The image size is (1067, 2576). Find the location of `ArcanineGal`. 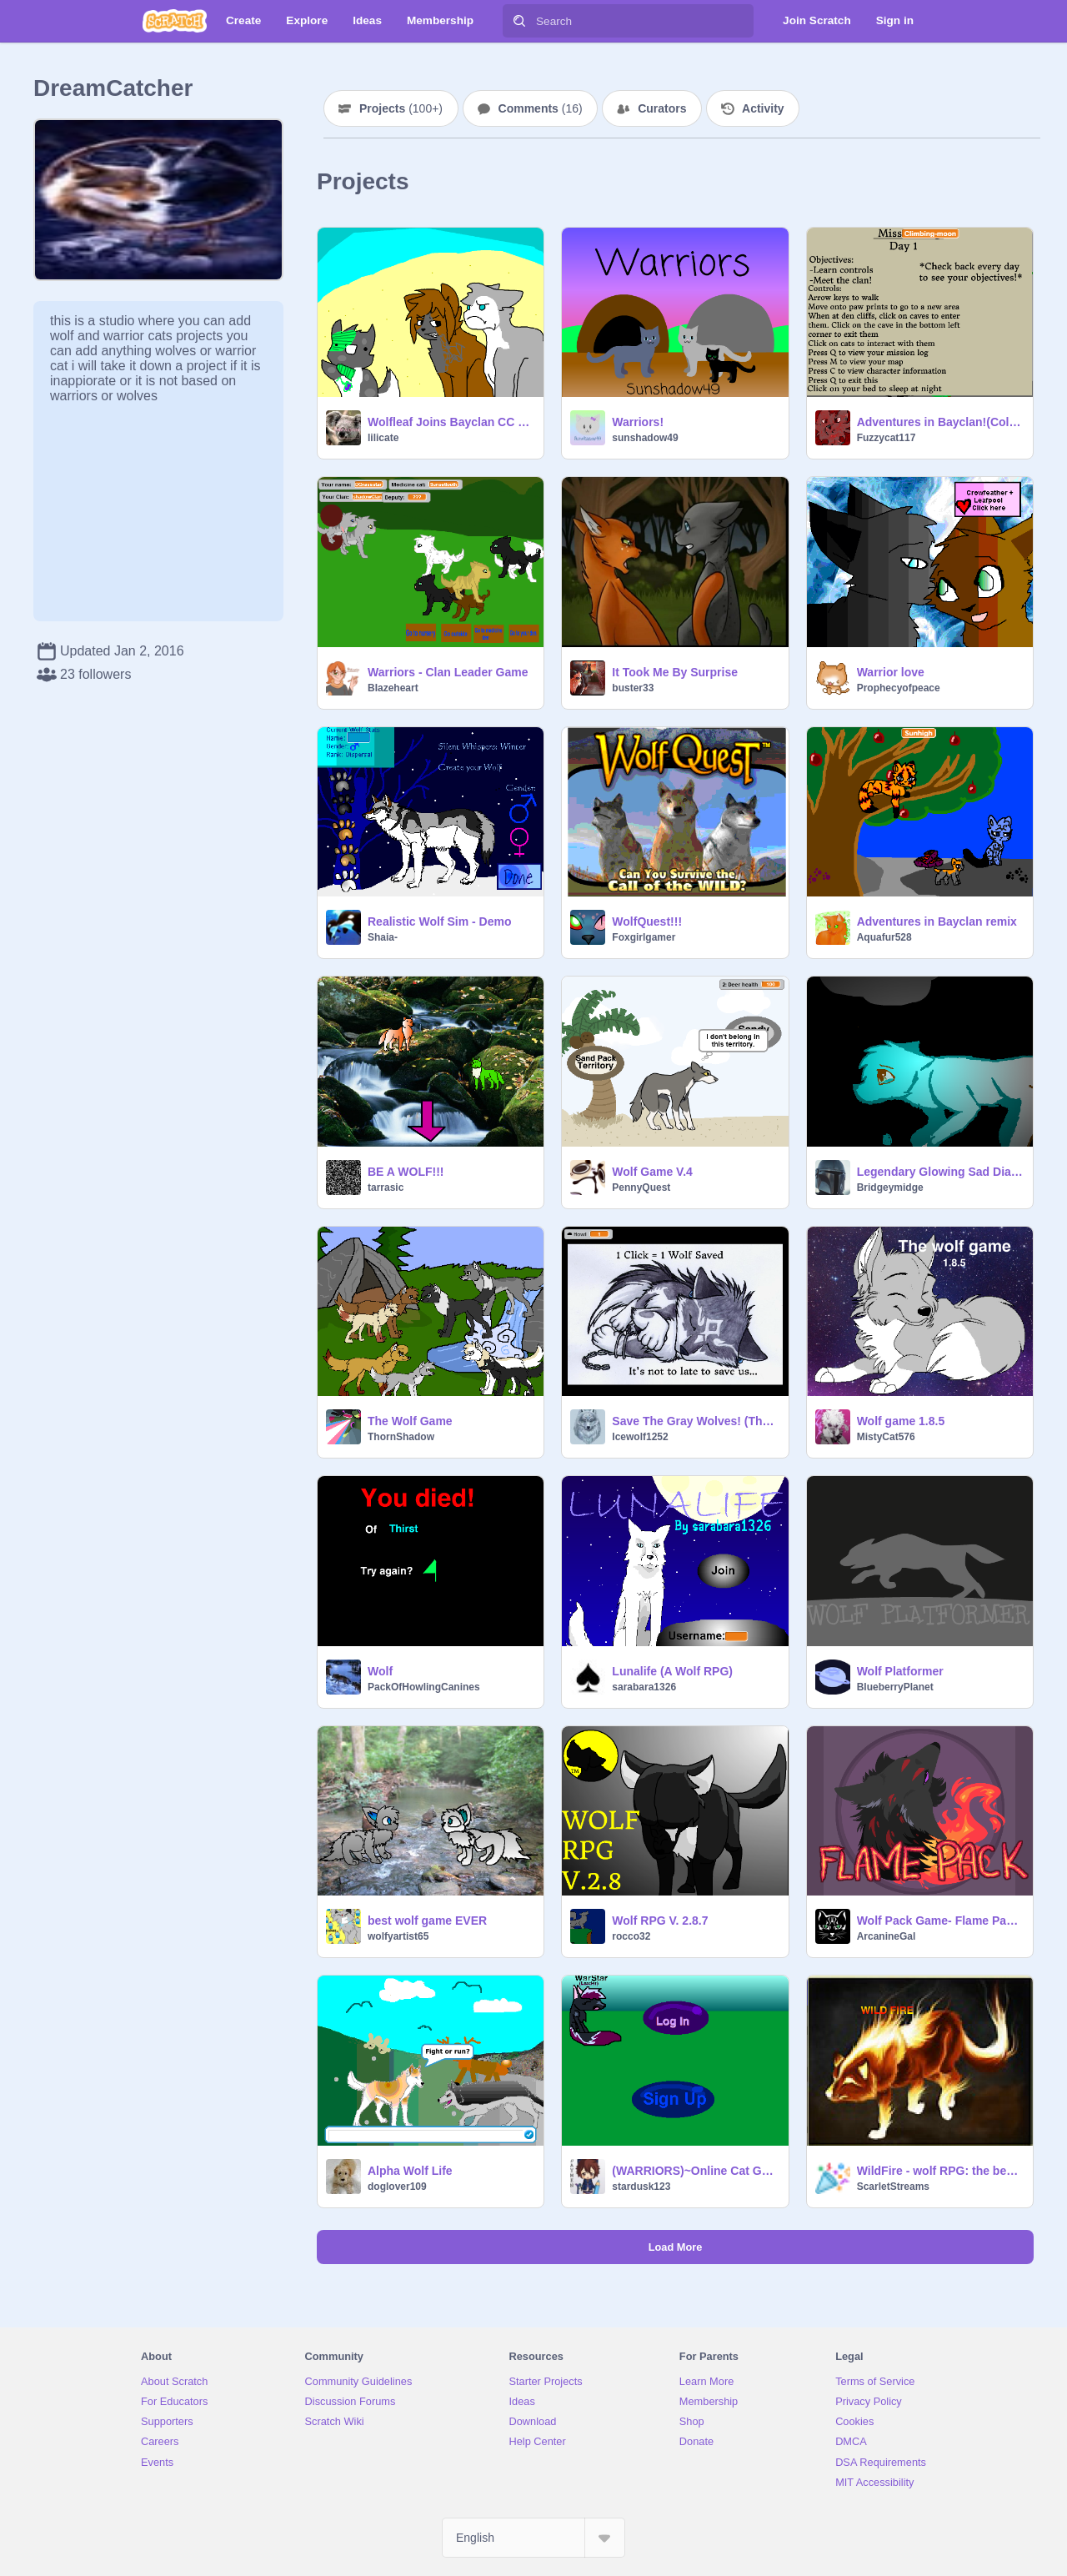

ArcanineGal is located at coordinates (886, 1936).